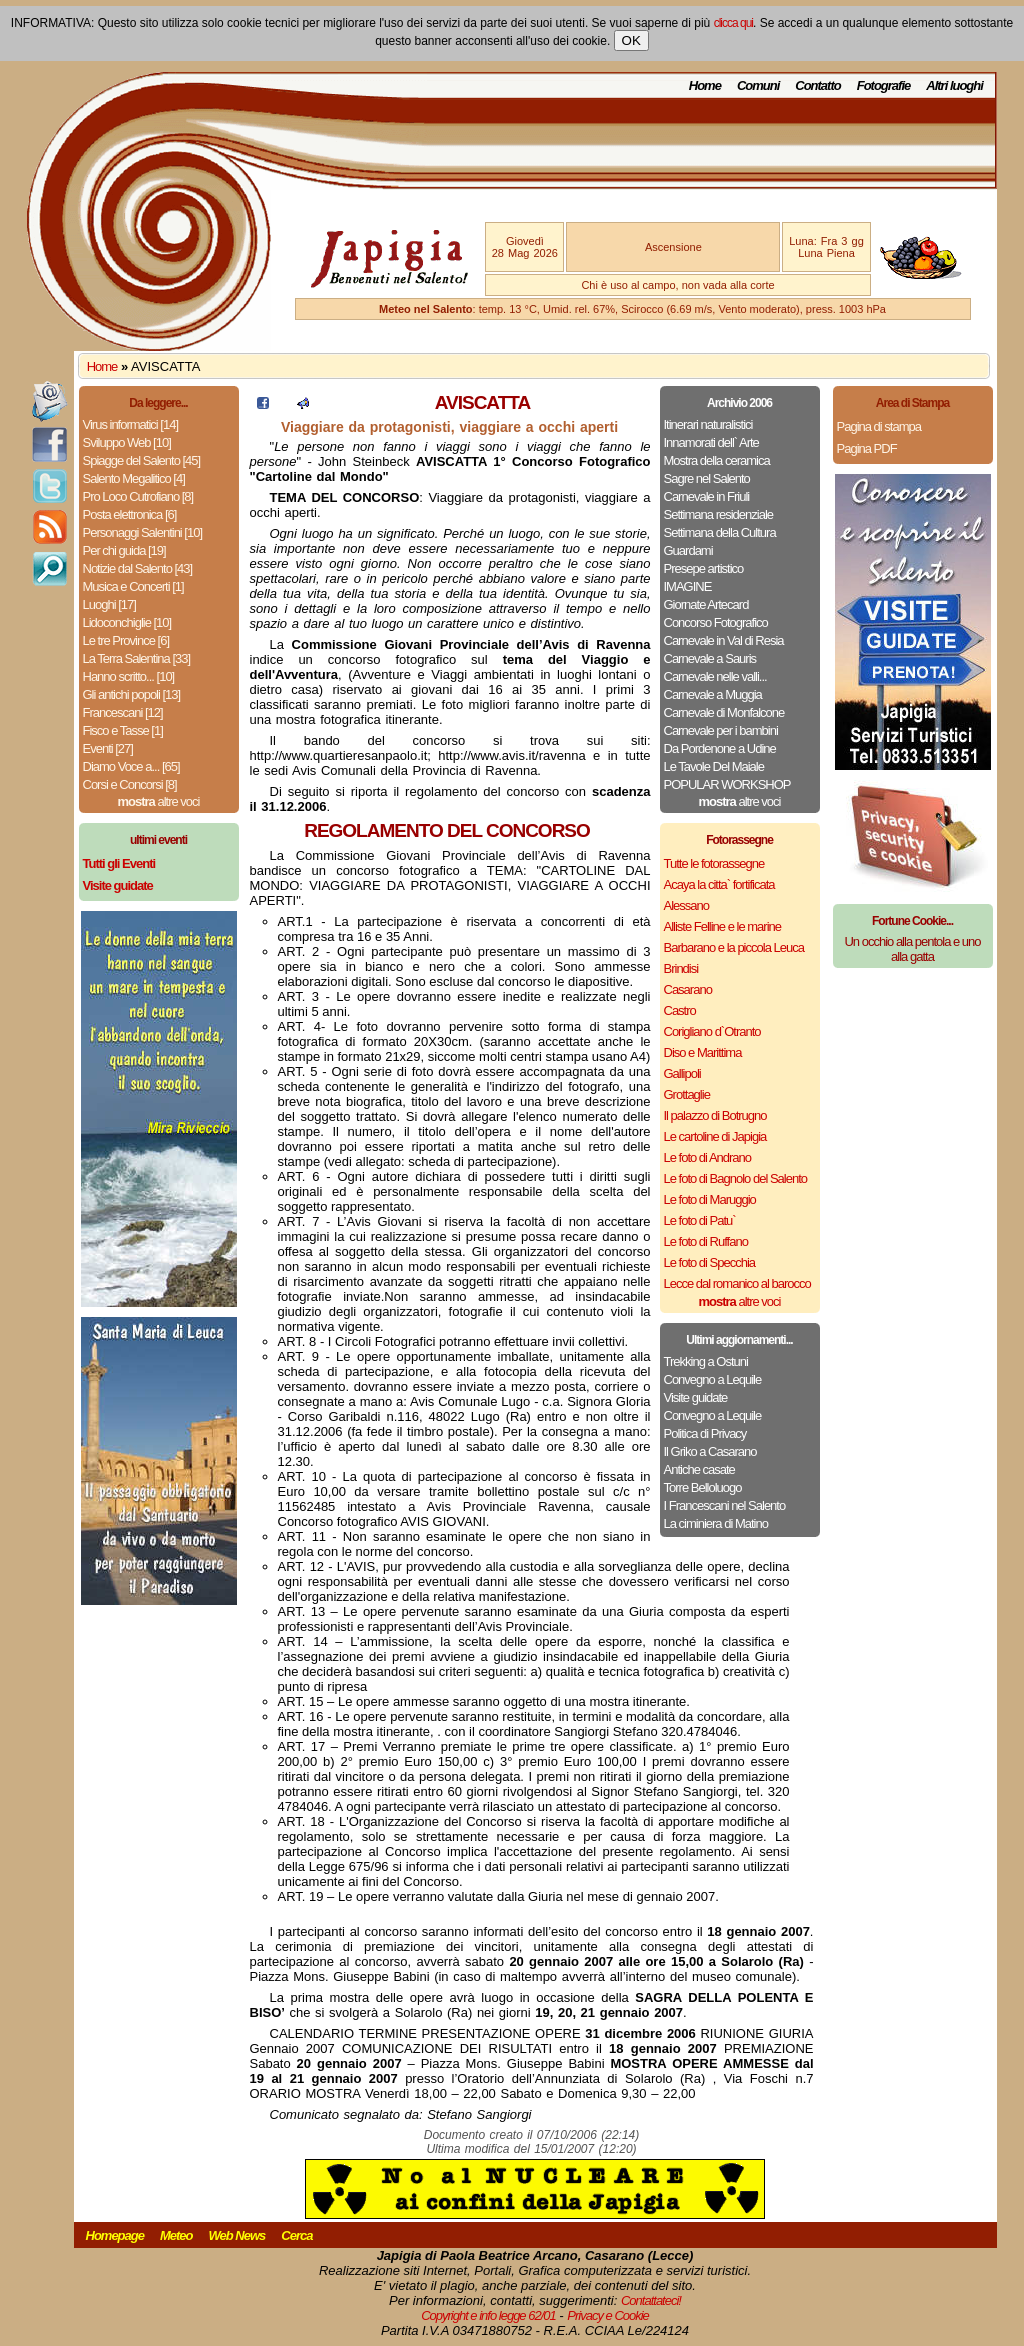  What do you see at coordinates (132, 694) in the screenshot?
I see `Gli antichi popoli [13]` at bounding box center [132, 694].